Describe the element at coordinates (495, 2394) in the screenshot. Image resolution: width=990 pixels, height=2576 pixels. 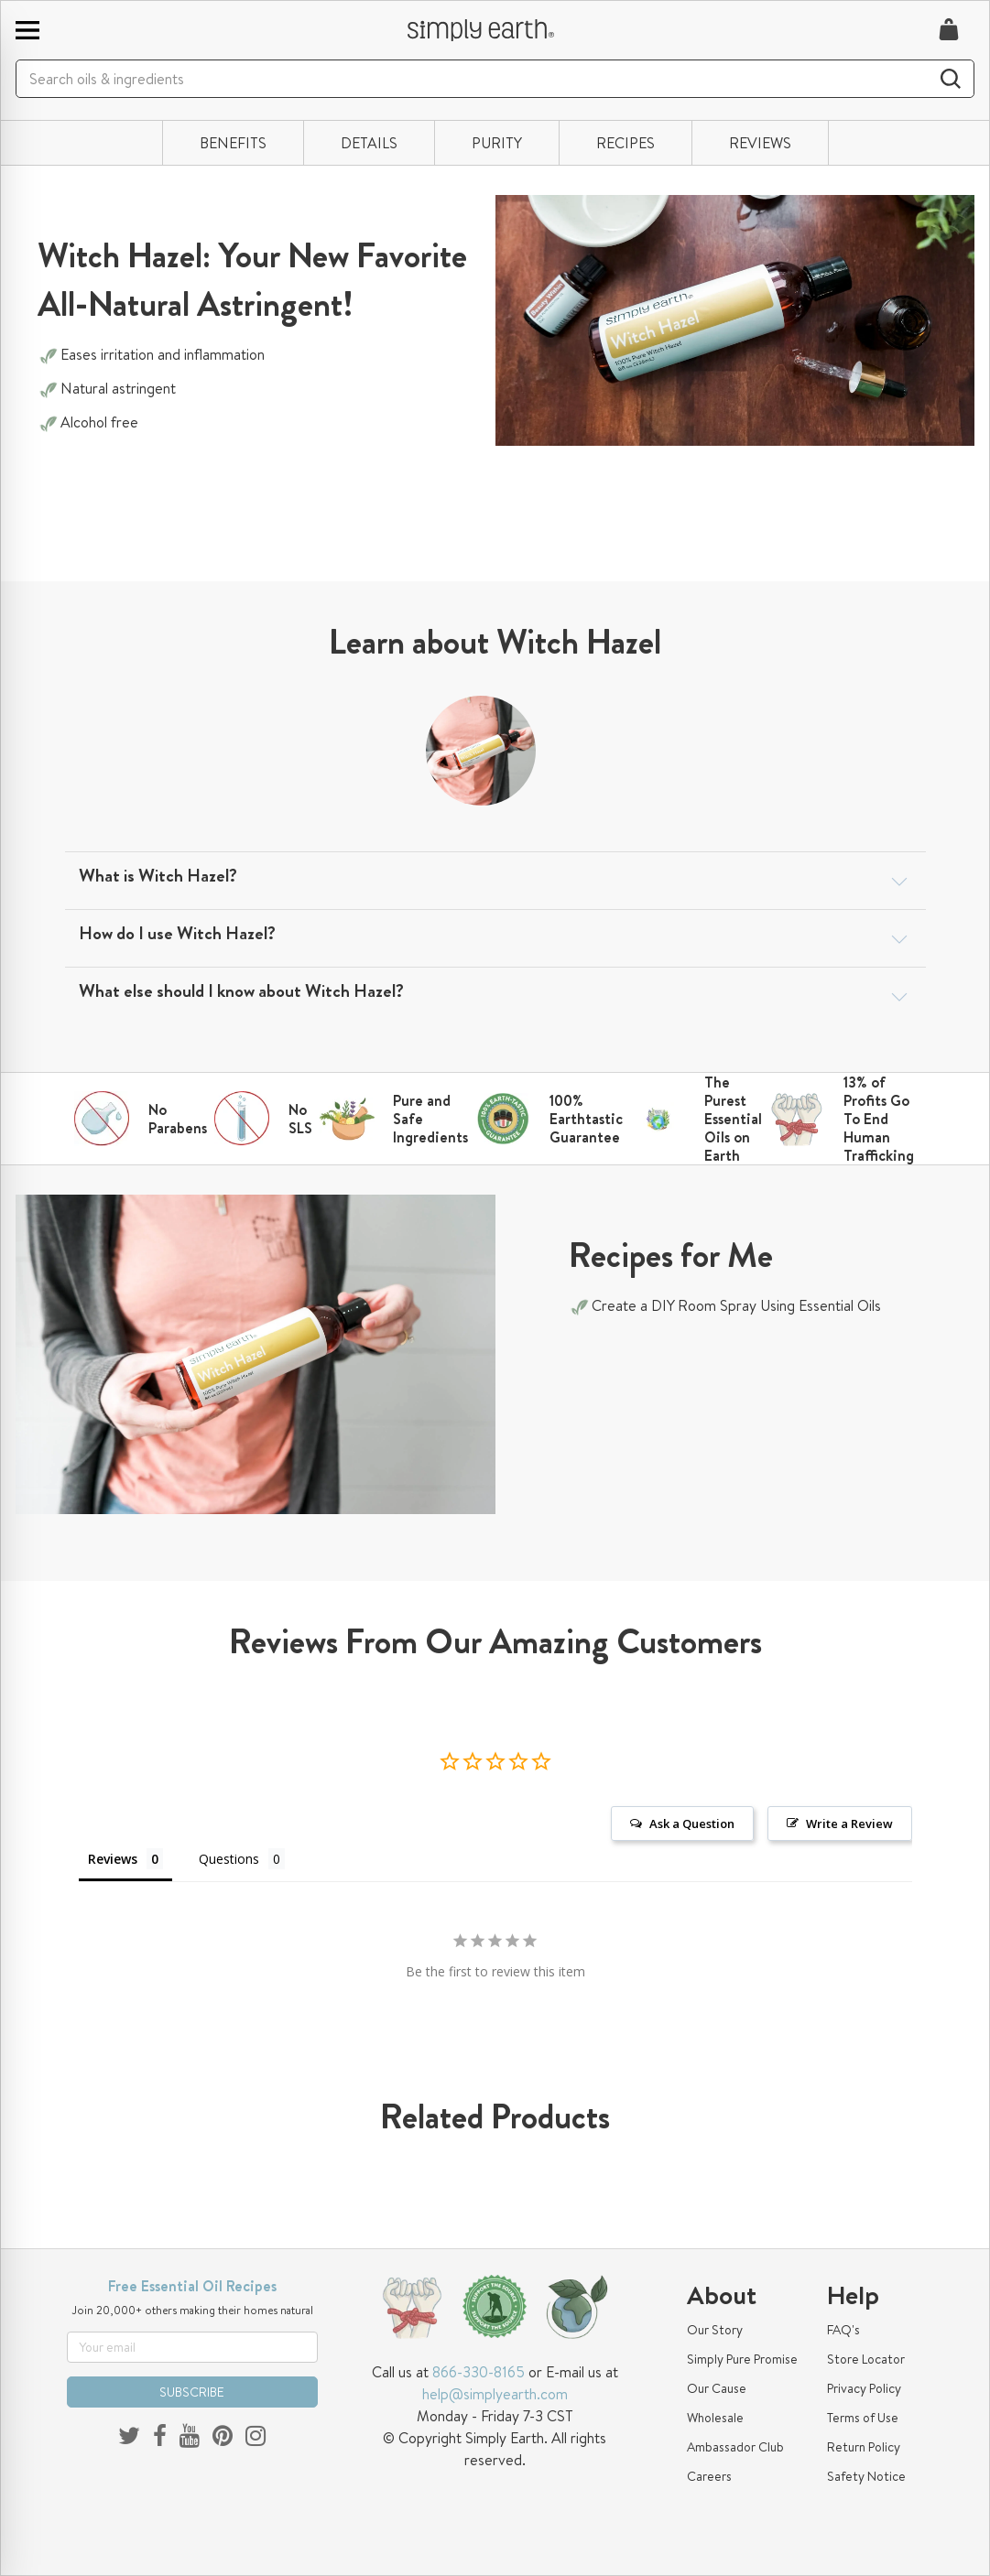
I see `help@simplyearth.com` at that location.